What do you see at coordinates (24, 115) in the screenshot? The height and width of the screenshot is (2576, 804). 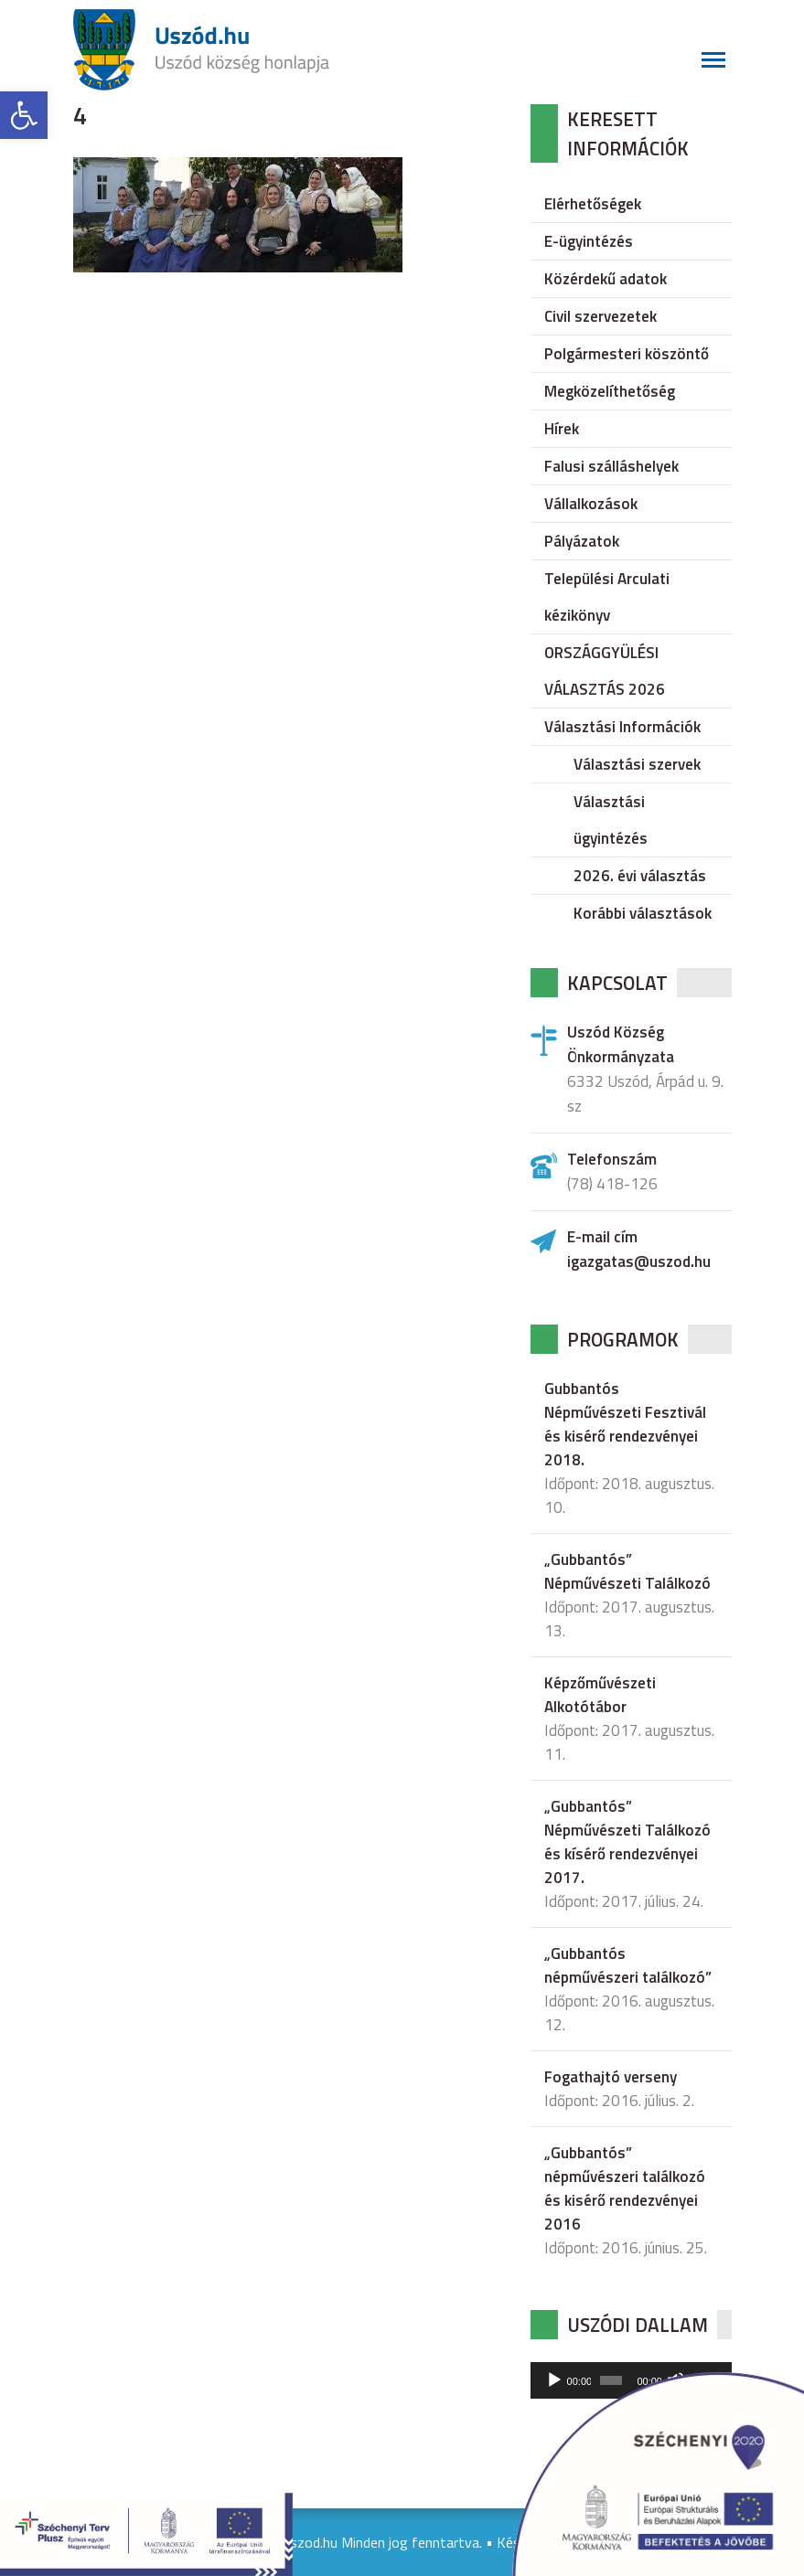 I see `[button]` at bounding box center [24, 115].